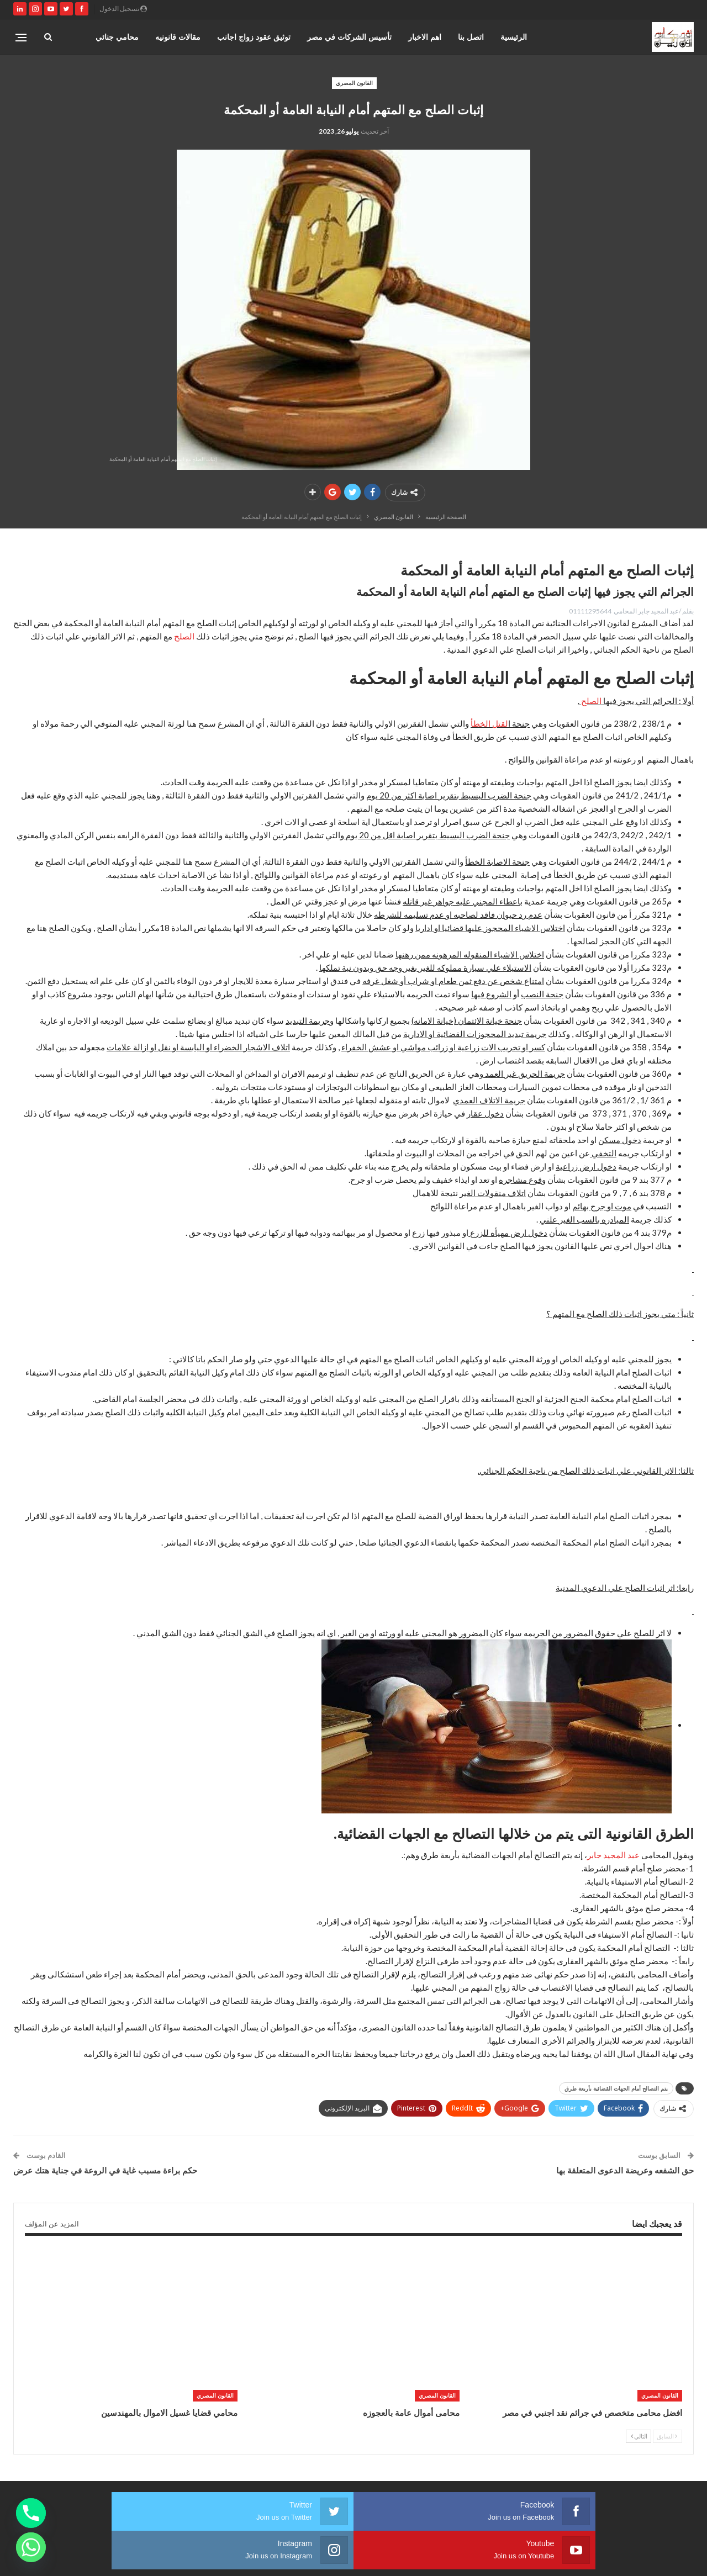 This screenshot has height=2576, width=707. What do you see at coordinates (349, 36) in the screenshot?
I see `تأسيس الشركات في مصر` at bounding box center [349, 36].